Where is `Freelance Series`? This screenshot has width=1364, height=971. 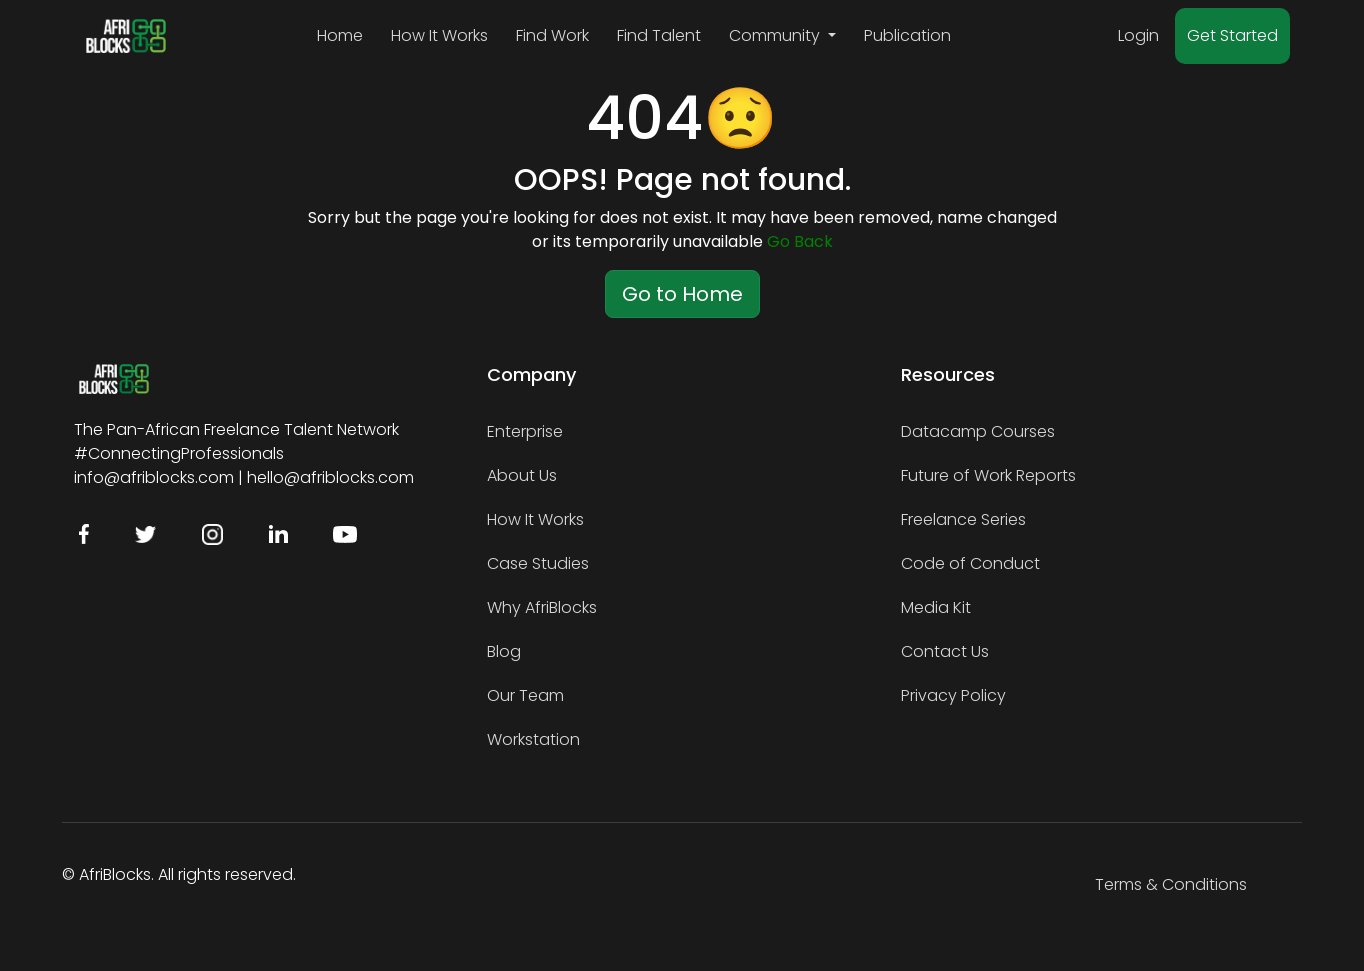
Freelance Series is located at coordinates (963, 519).